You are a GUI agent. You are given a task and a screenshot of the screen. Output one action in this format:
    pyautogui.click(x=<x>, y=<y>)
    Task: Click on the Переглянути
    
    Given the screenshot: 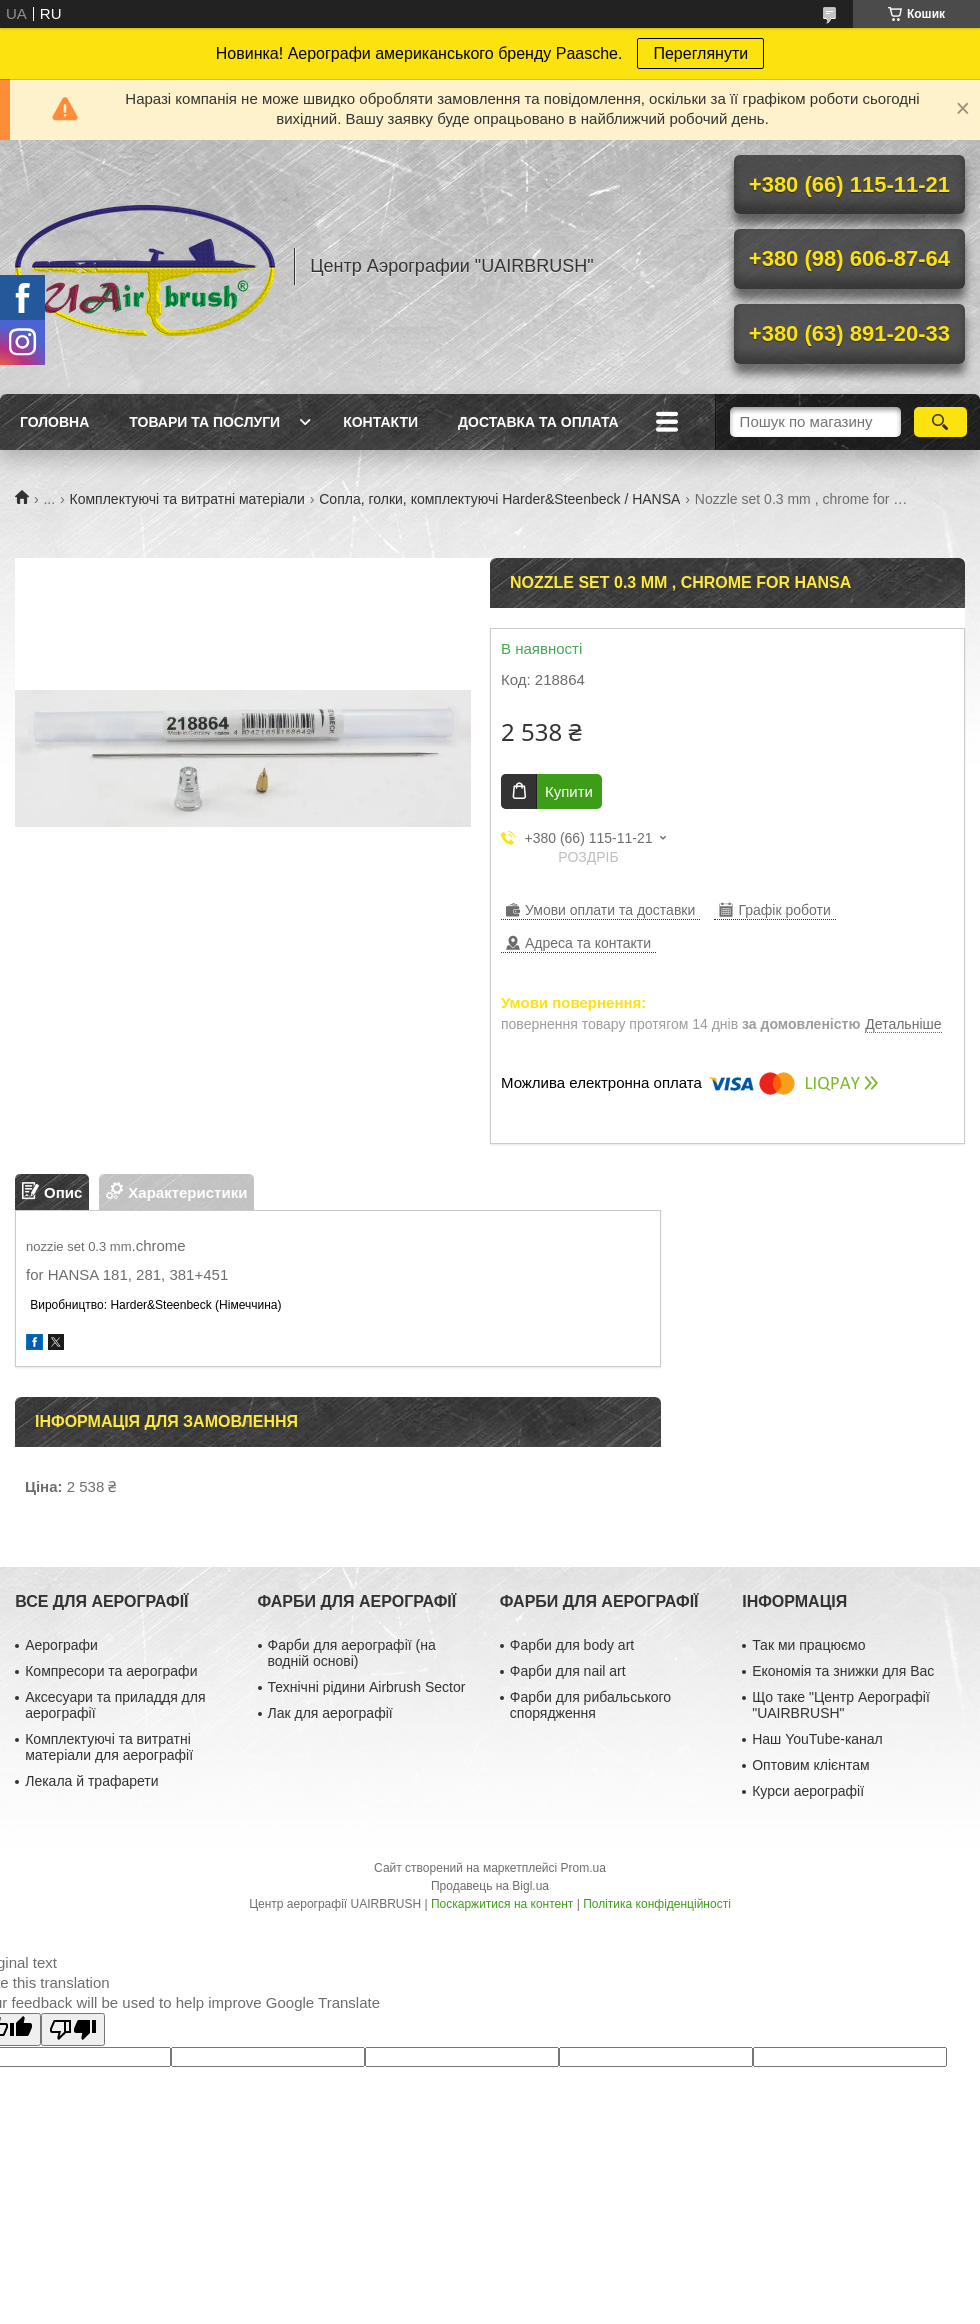 What is the action you would take?
    pyautogui.click(x=700, y=53)
    